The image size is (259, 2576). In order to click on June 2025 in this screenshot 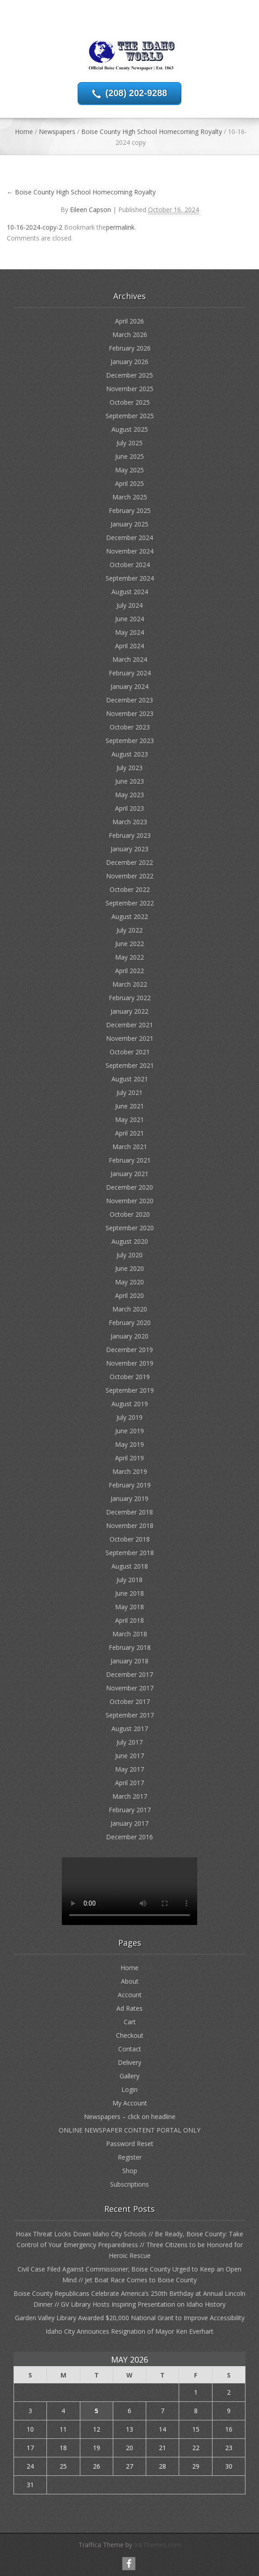, I will do `click(129, 456)`.